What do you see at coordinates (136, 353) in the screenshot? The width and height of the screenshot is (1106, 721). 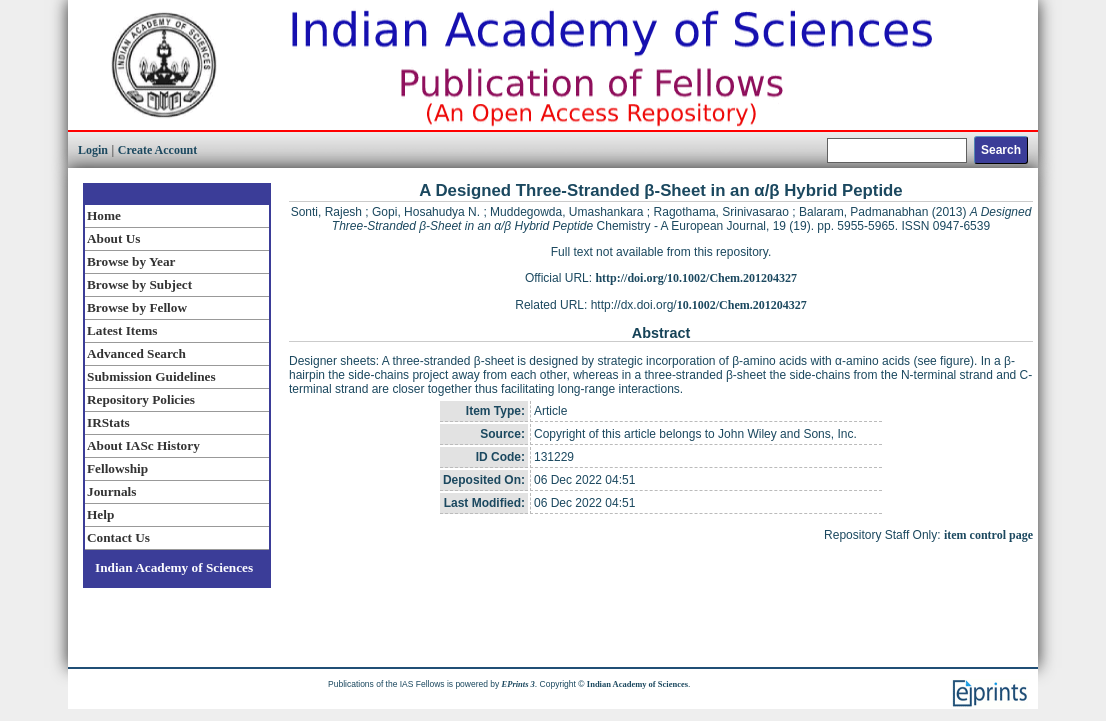 I see `Advanced Search` at bounding box center [136, 353].